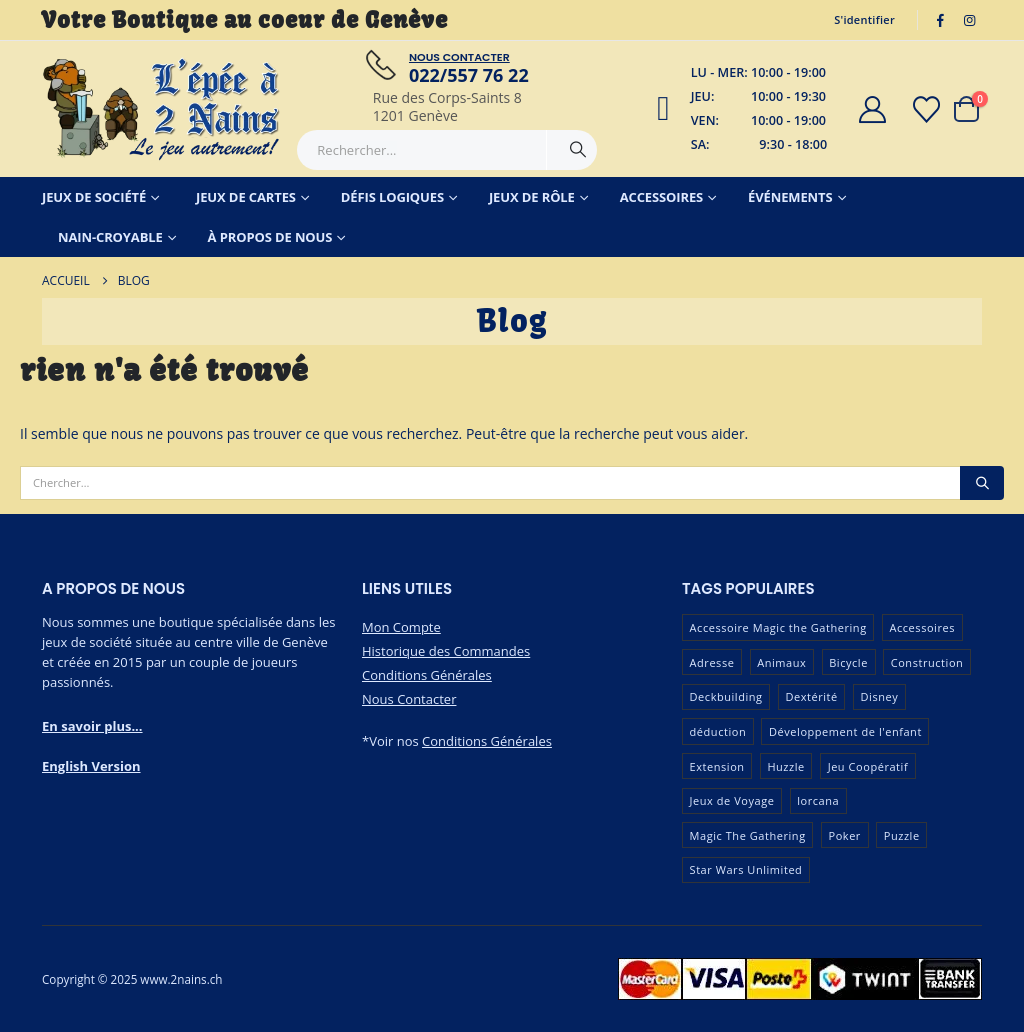  Describe the element at coordinates (726, 696) in the screenshot. I see `Deckbuilding [Deckbuilding (66 produit)]` at that location.